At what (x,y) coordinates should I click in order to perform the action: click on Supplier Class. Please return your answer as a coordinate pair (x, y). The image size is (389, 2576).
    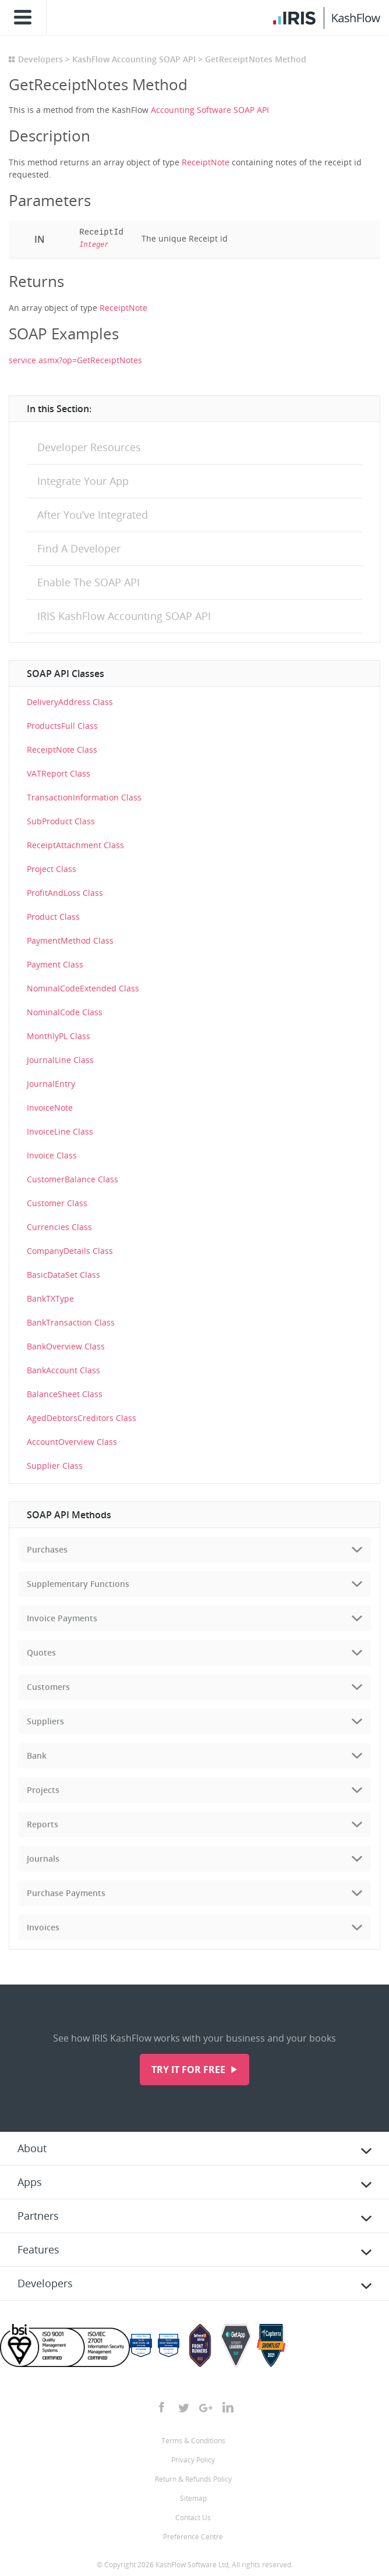
    Looking at the image, I should click on (55, 1465).